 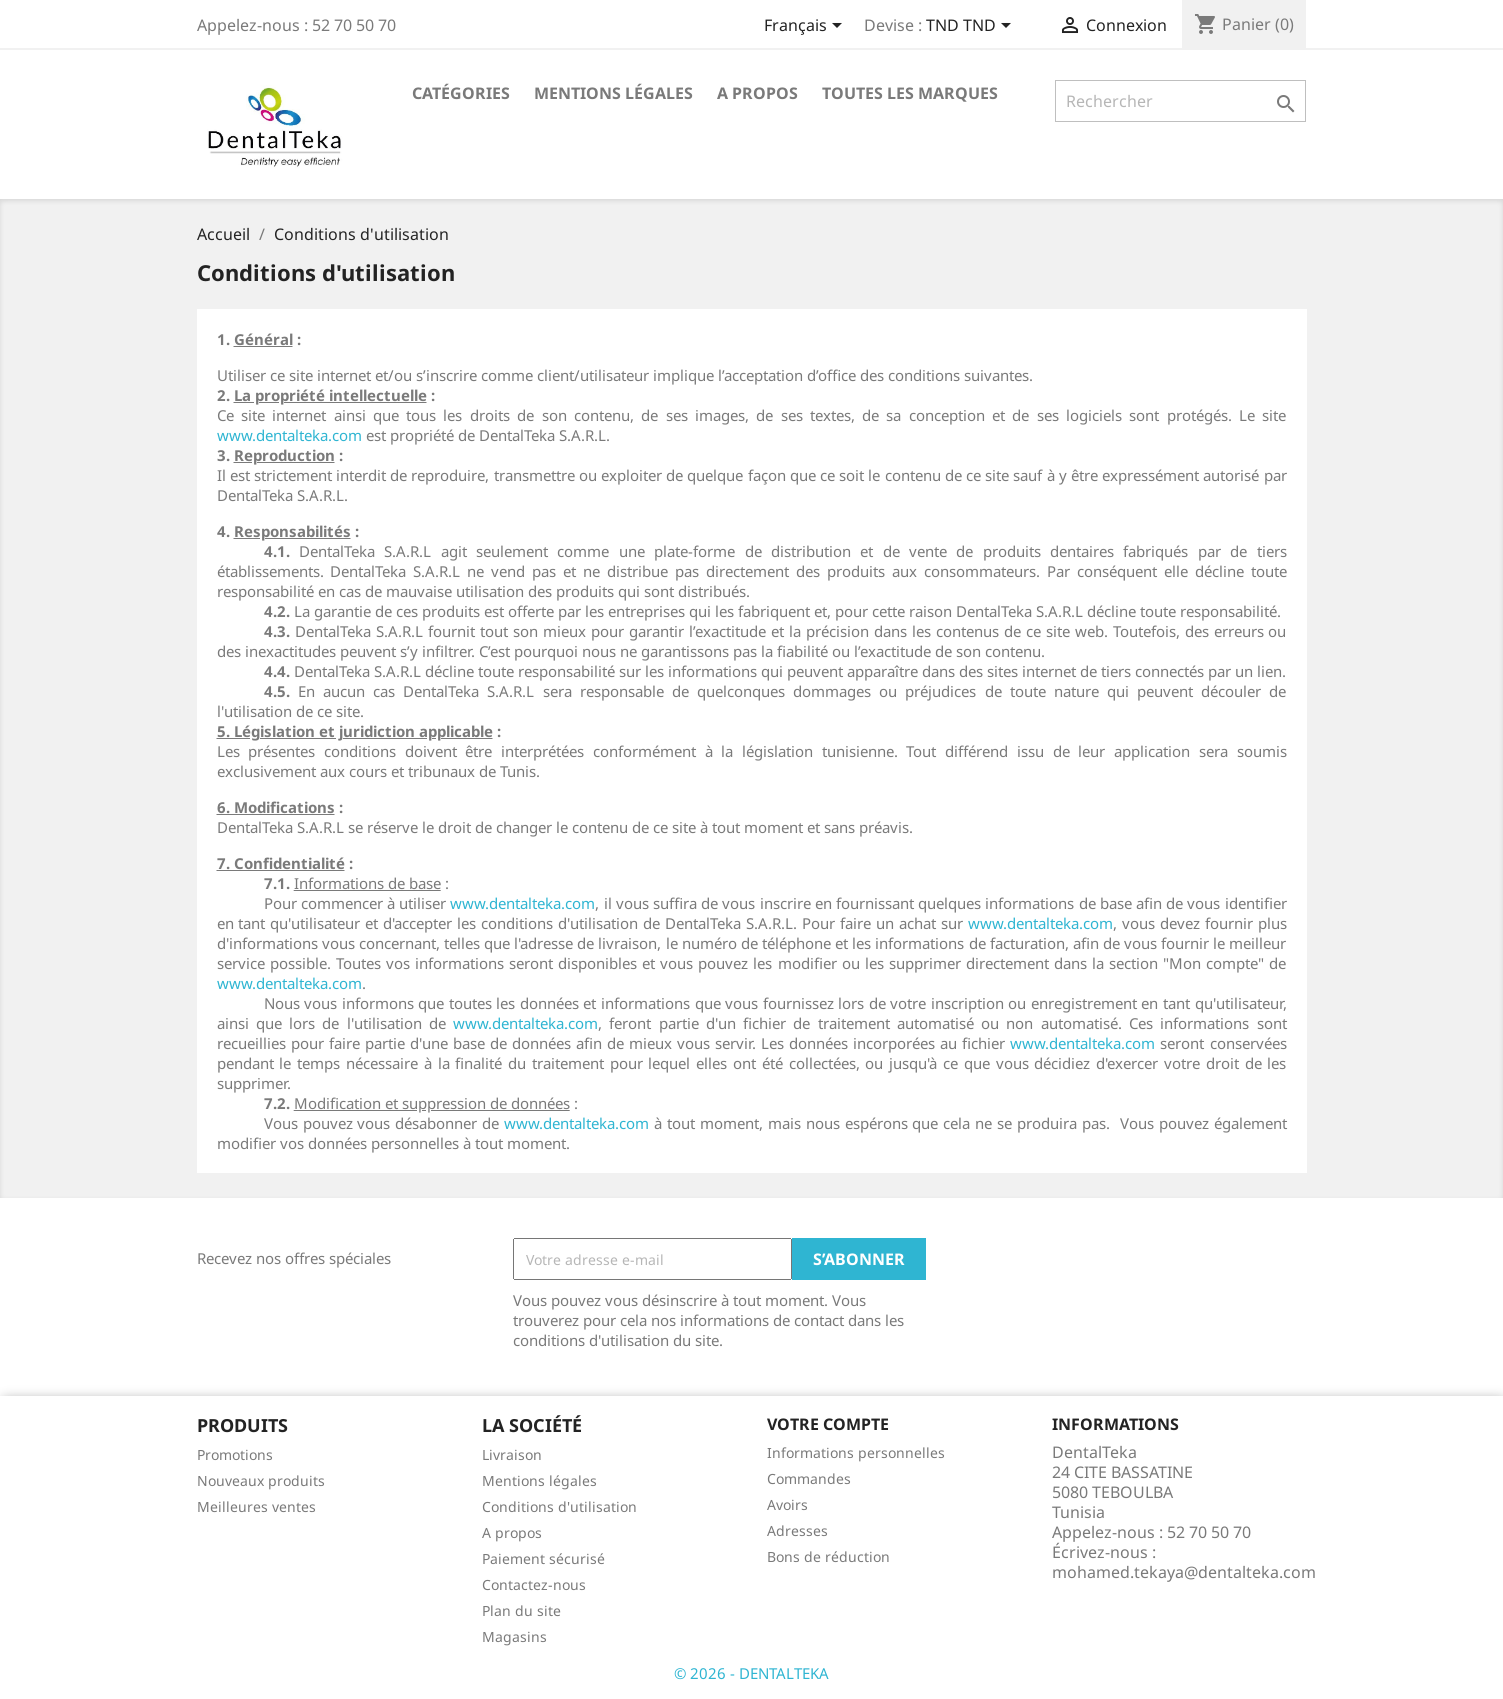 I want to click on Bons de réduction, so click(x=828, y=1556).